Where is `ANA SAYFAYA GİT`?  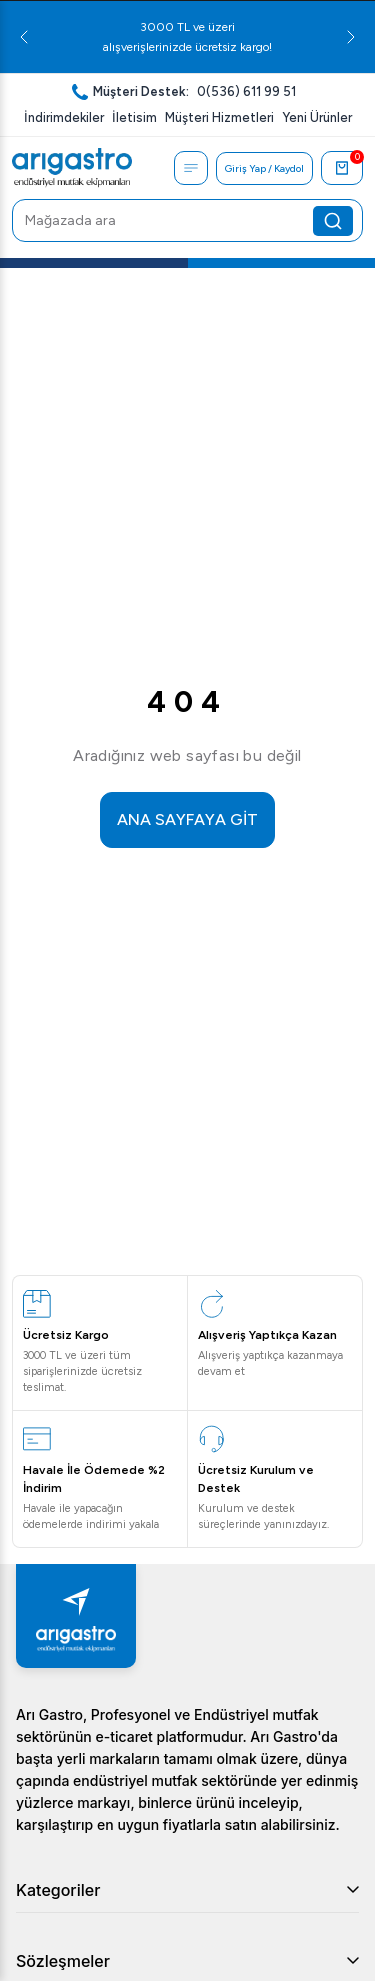 ANA SAYFAYA GİT is located at coordinates (187, 819).